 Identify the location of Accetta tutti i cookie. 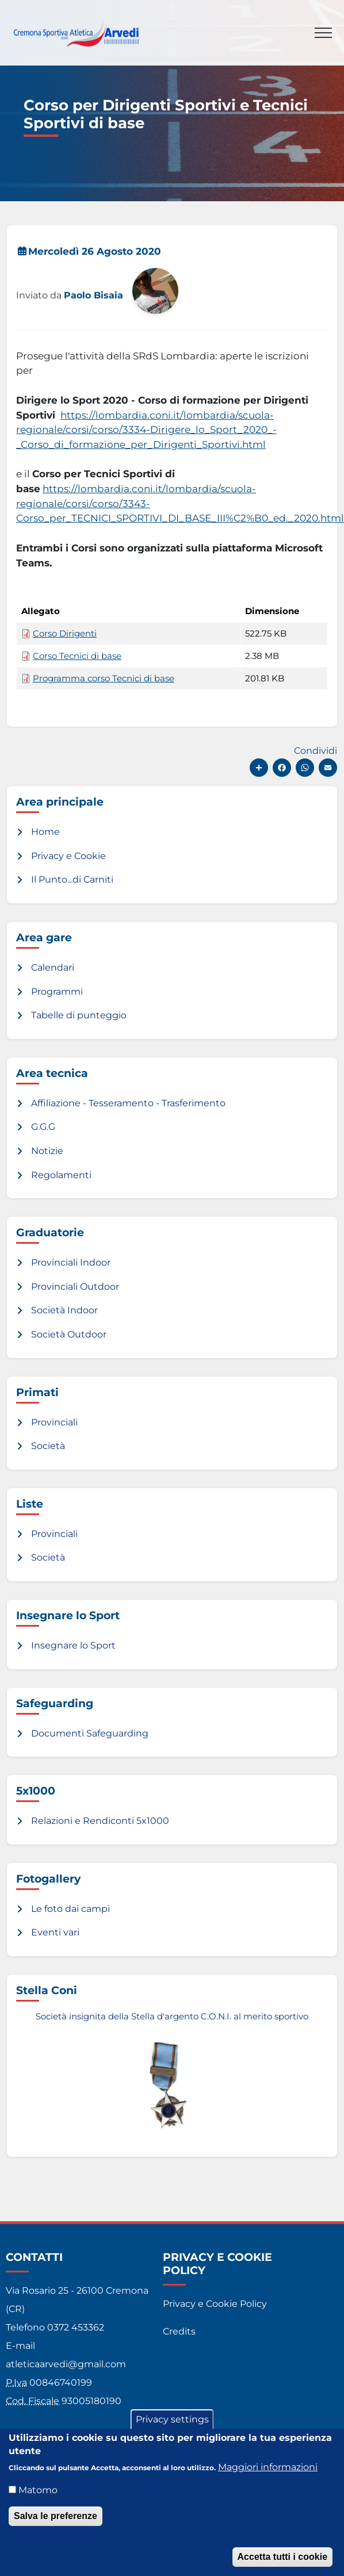
(282, 2560).